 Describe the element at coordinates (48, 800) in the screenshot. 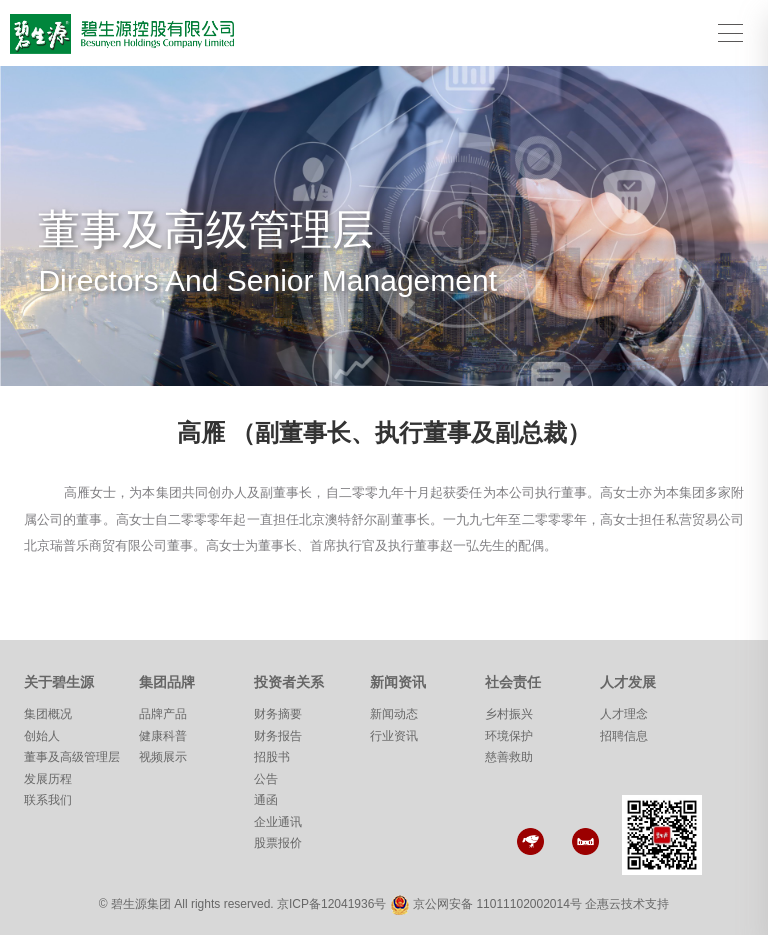

I see `联系我们` at that location.